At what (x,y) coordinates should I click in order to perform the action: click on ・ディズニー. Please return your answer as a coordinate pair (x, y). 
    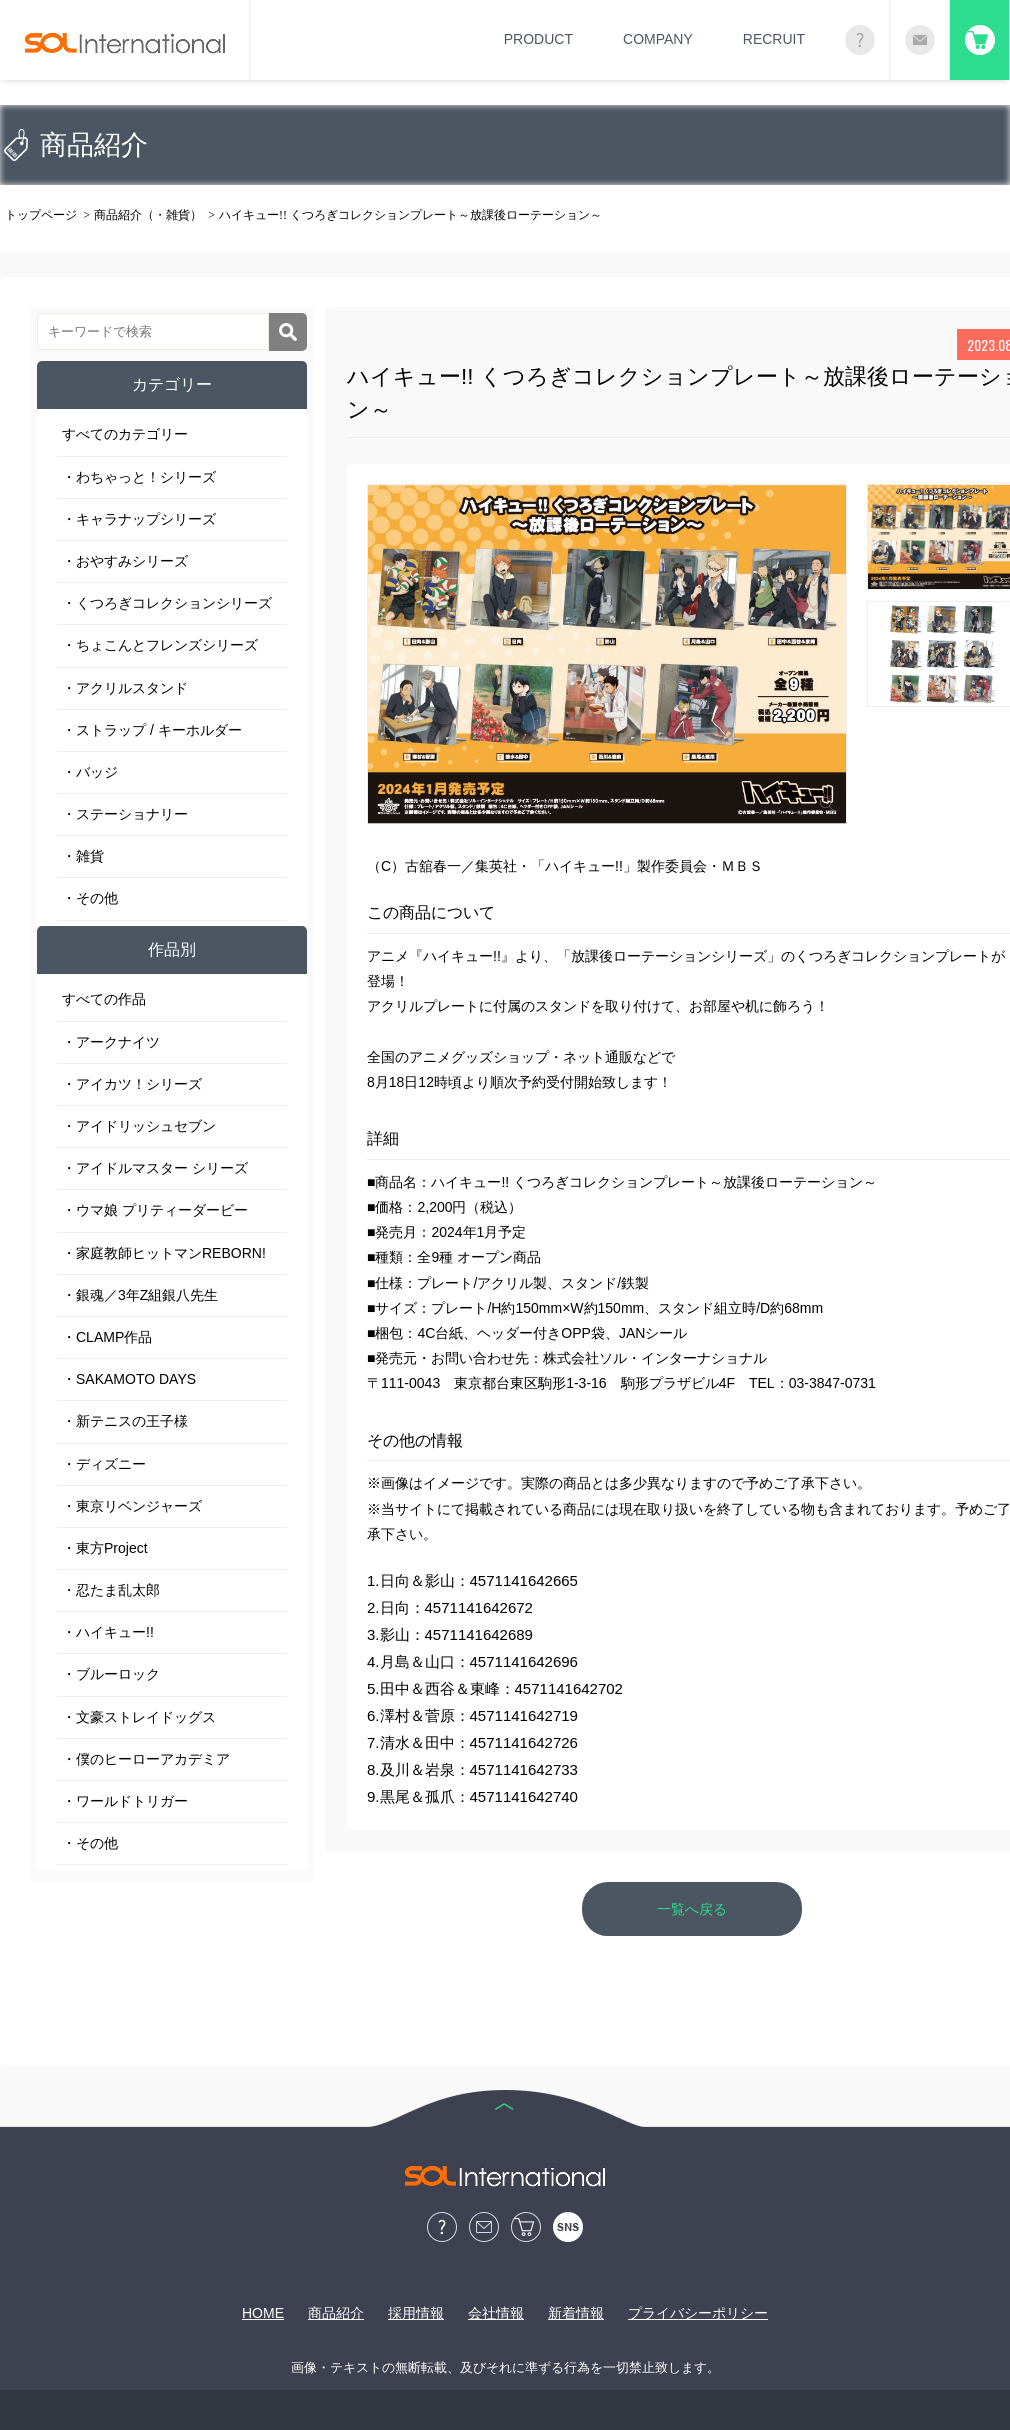
    Looking at the image, I should click on (104, 1464).